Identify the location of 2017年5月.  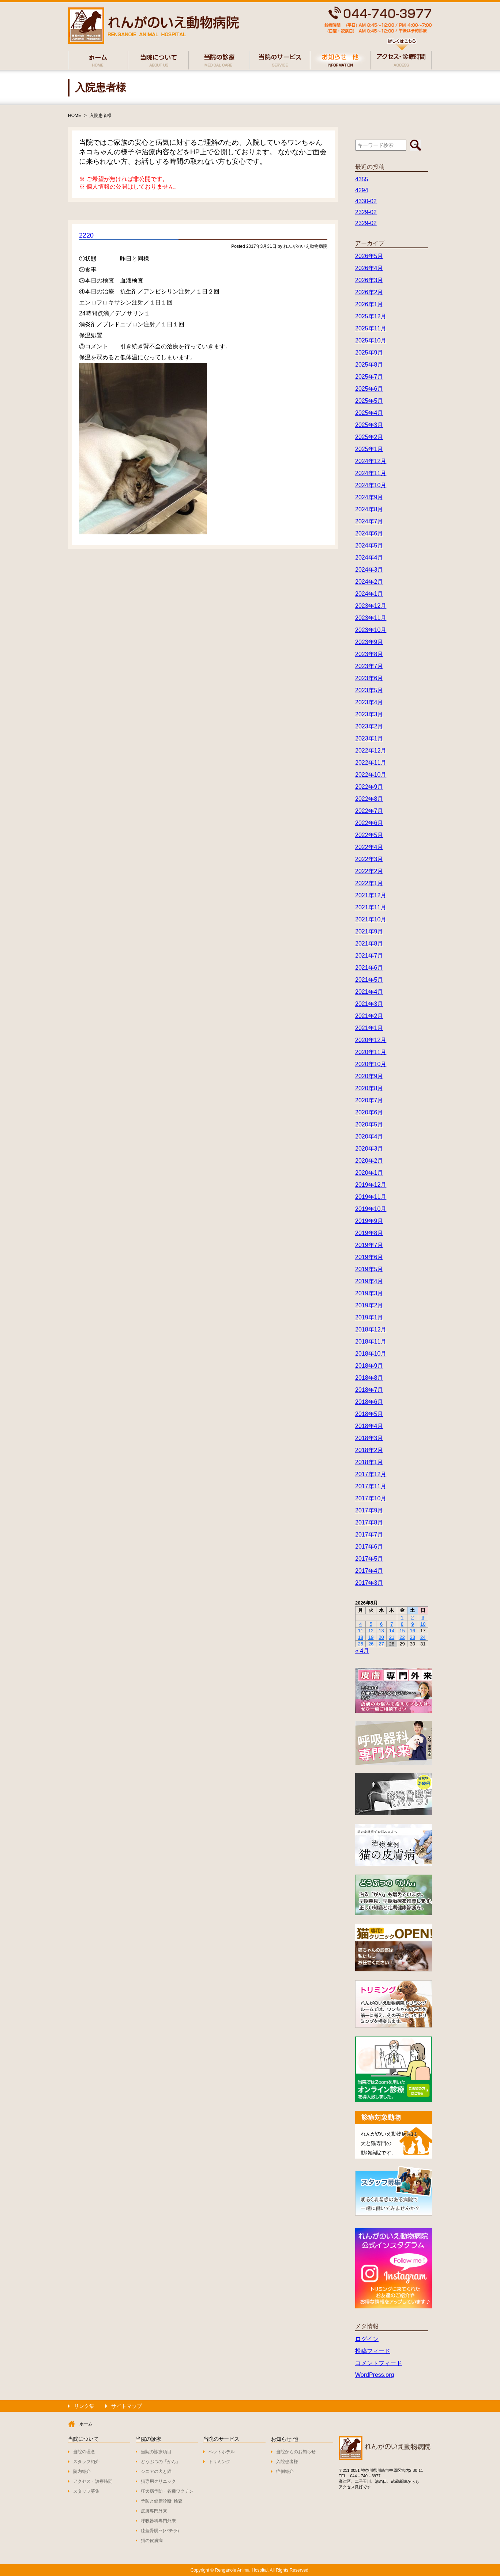
(369, 1559).